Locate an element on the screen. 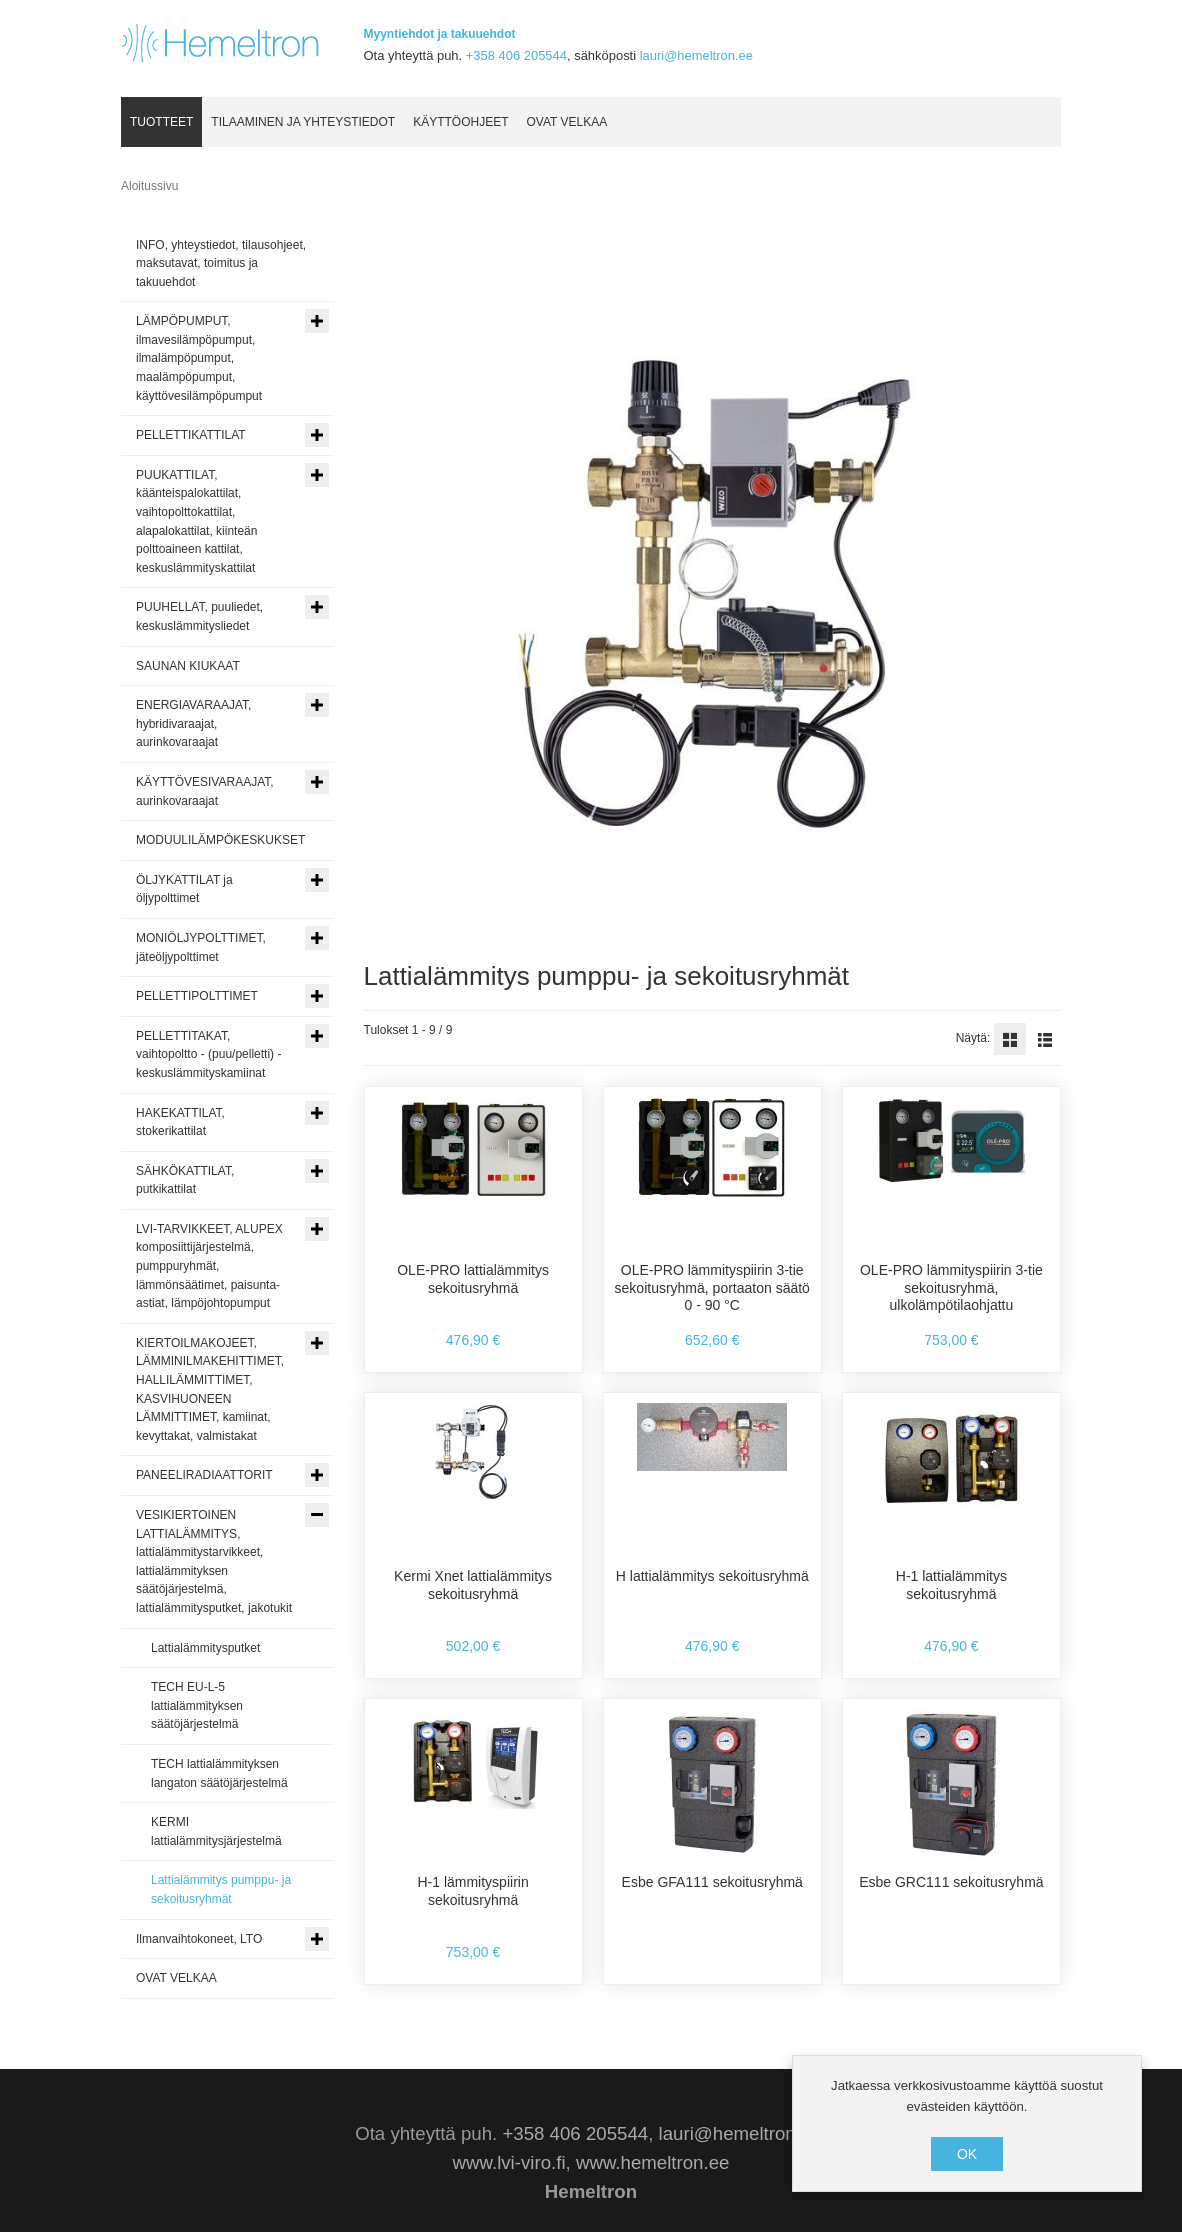  OK is located at coordinates (967, 2154).